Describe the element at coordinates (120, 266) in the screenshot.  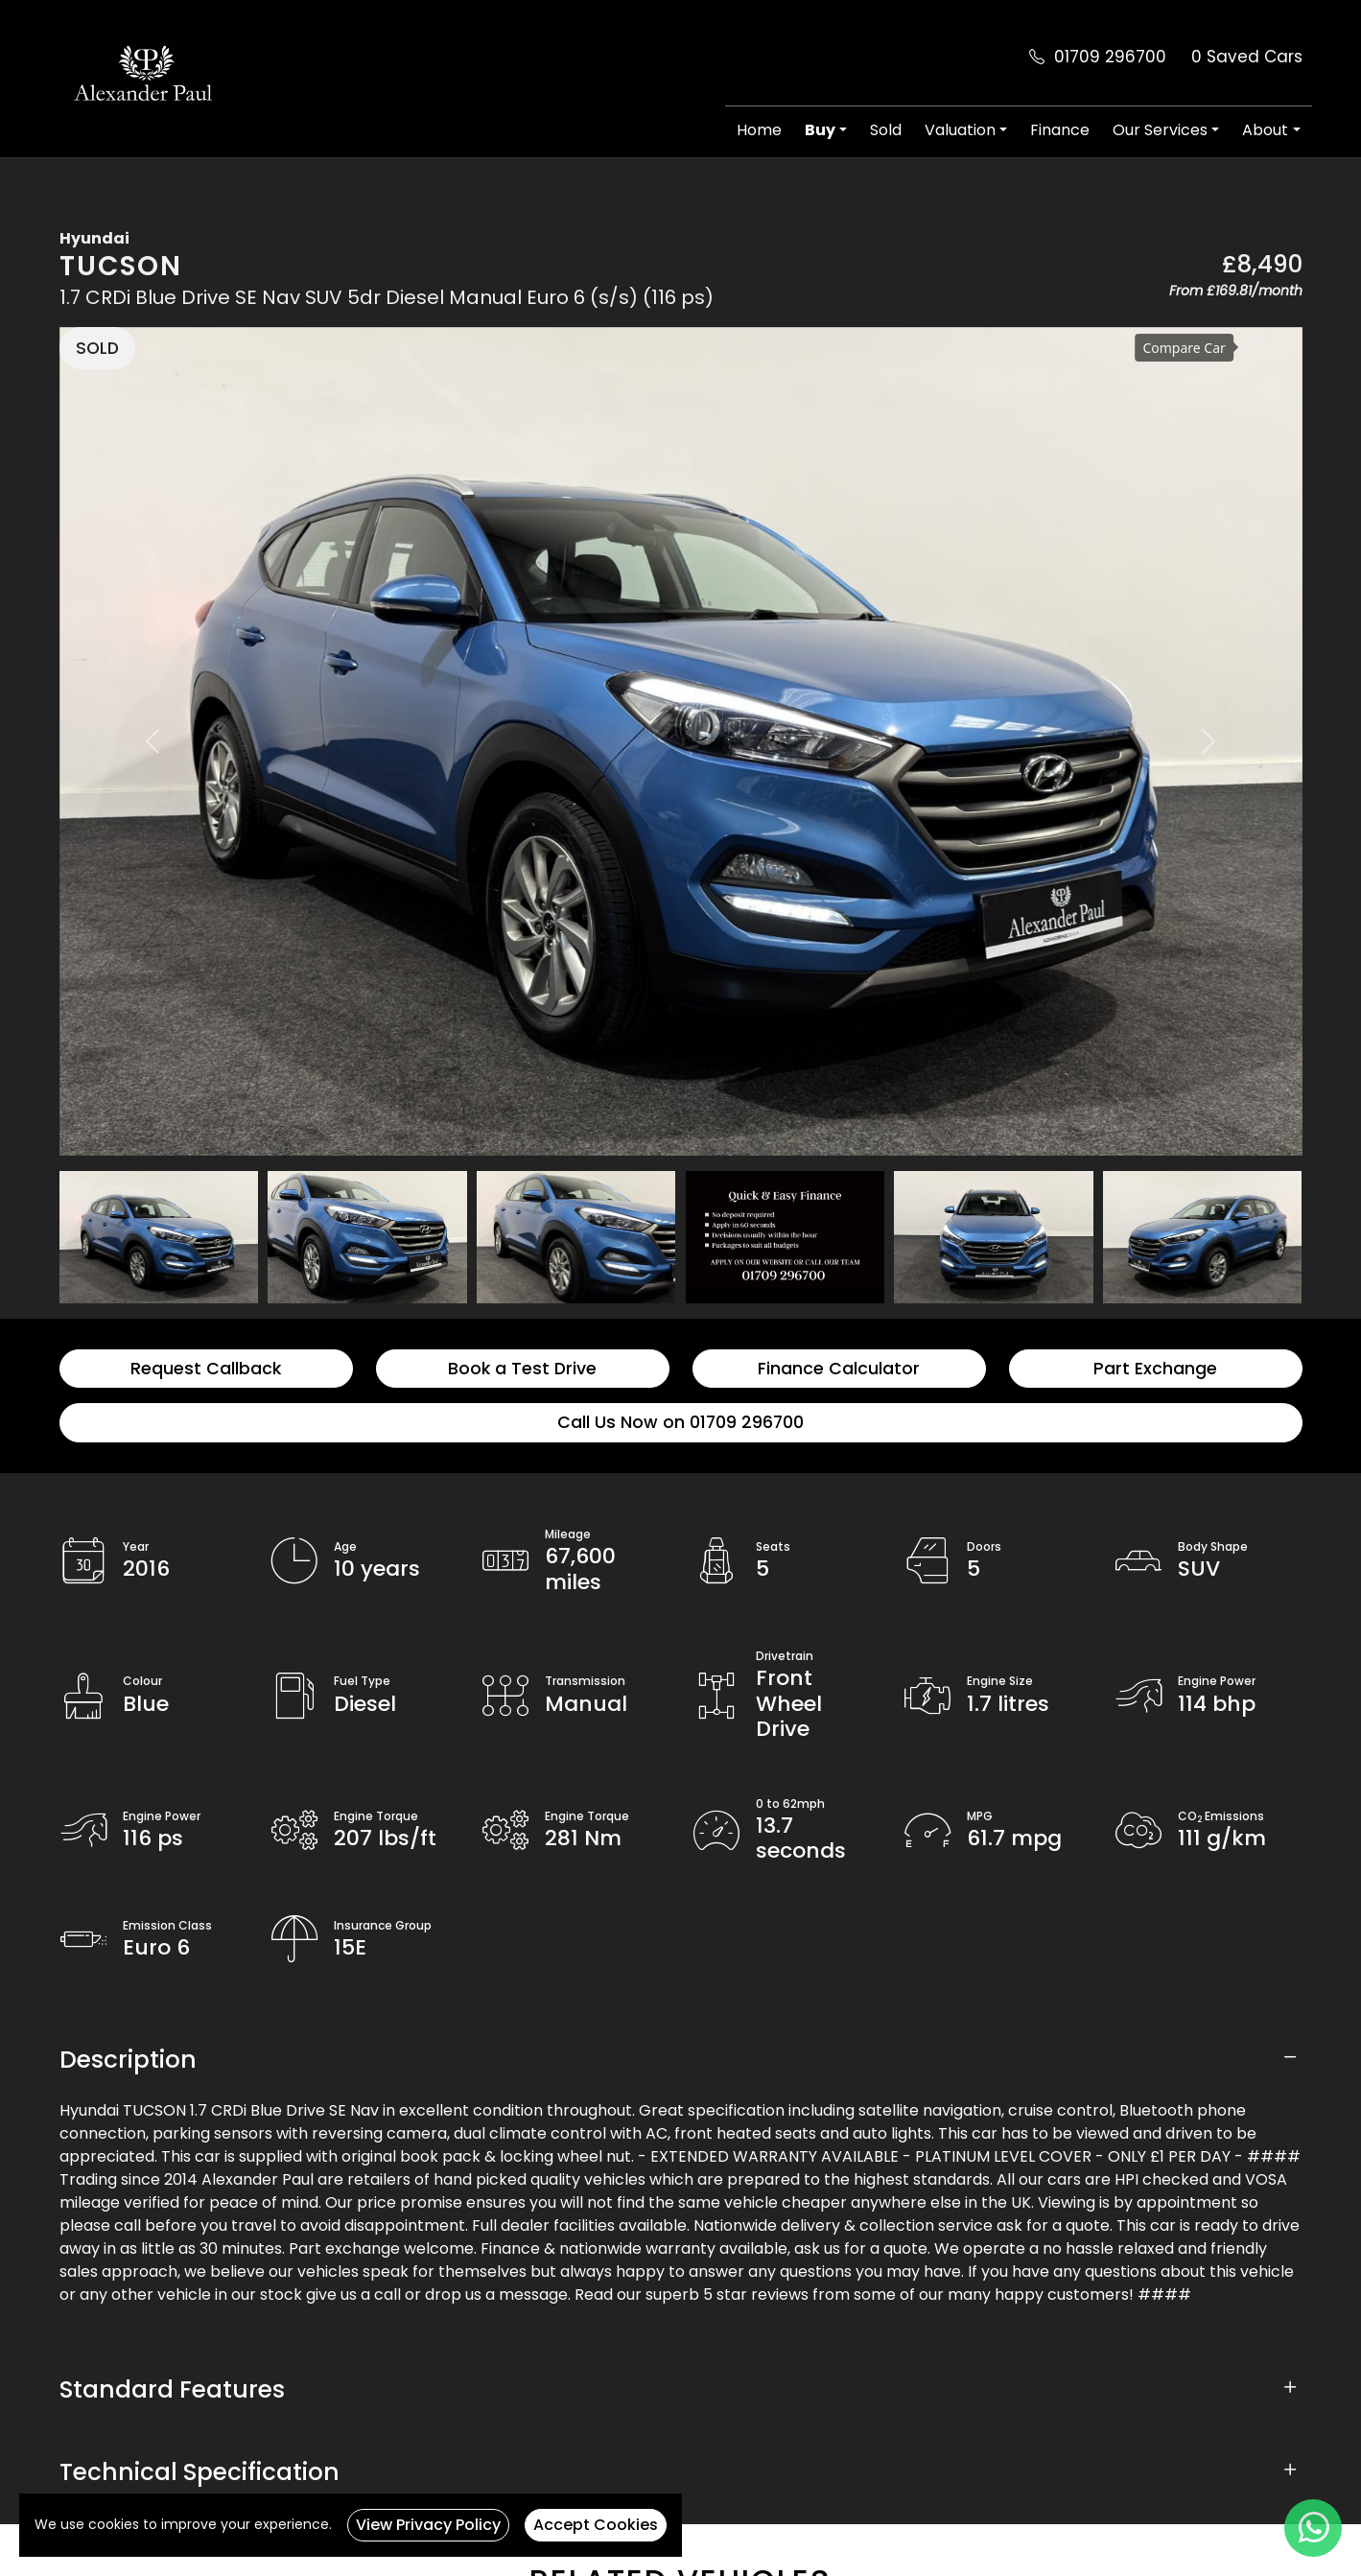
I see `TUCSON` at that location.